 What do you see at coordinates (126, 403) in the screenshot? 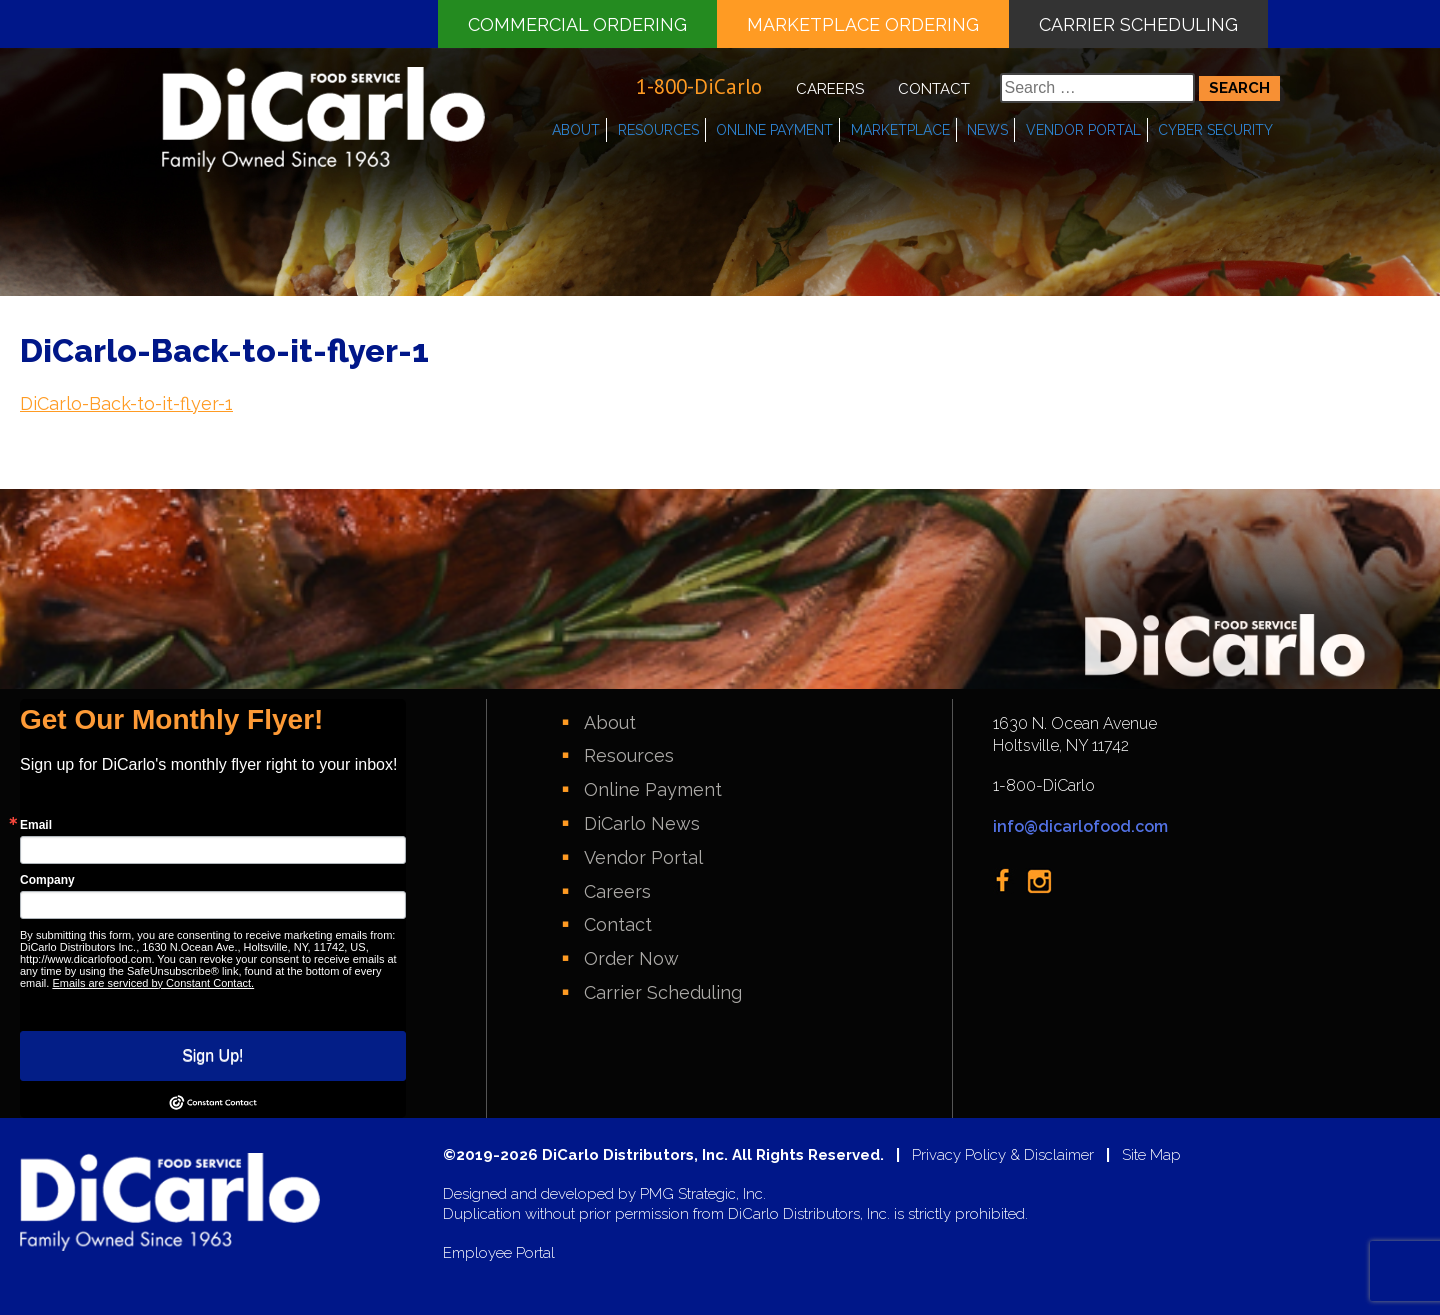
I see `DiCarlo-Back-to-it-flyer-1` at bounding box center [126, 403].